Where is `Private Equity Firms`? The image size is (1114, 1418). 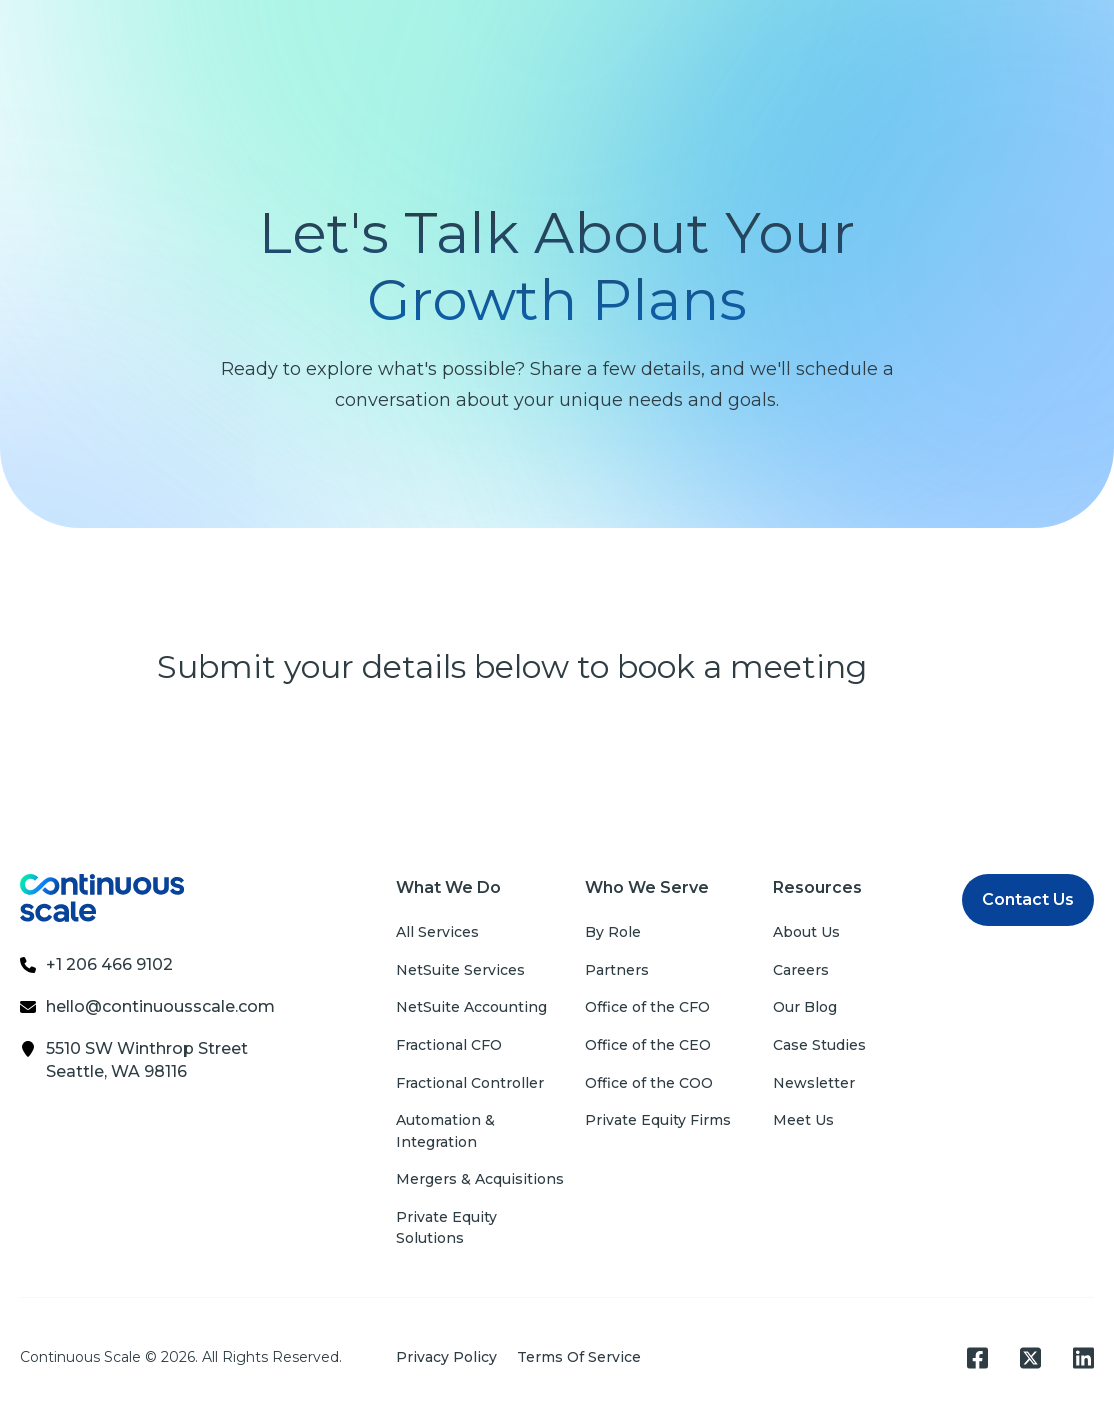
Private Equity Firms is located at coordinates (658, 1120).